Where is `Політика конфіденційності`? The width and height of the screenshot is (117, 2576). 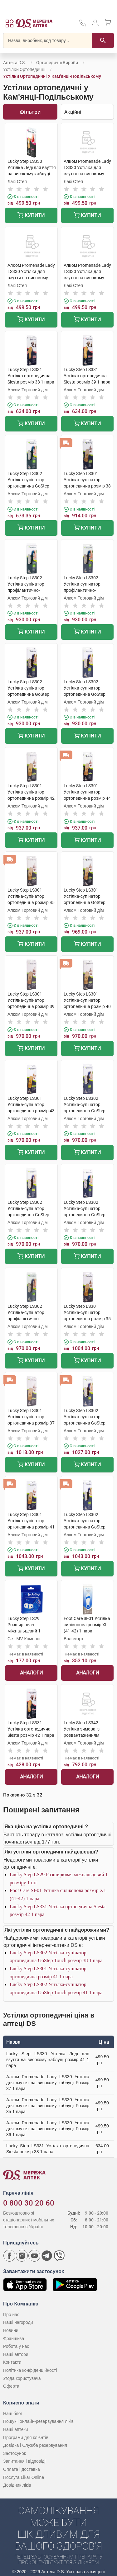
Політика конфіденційності is located at coordinates (30, 2370).